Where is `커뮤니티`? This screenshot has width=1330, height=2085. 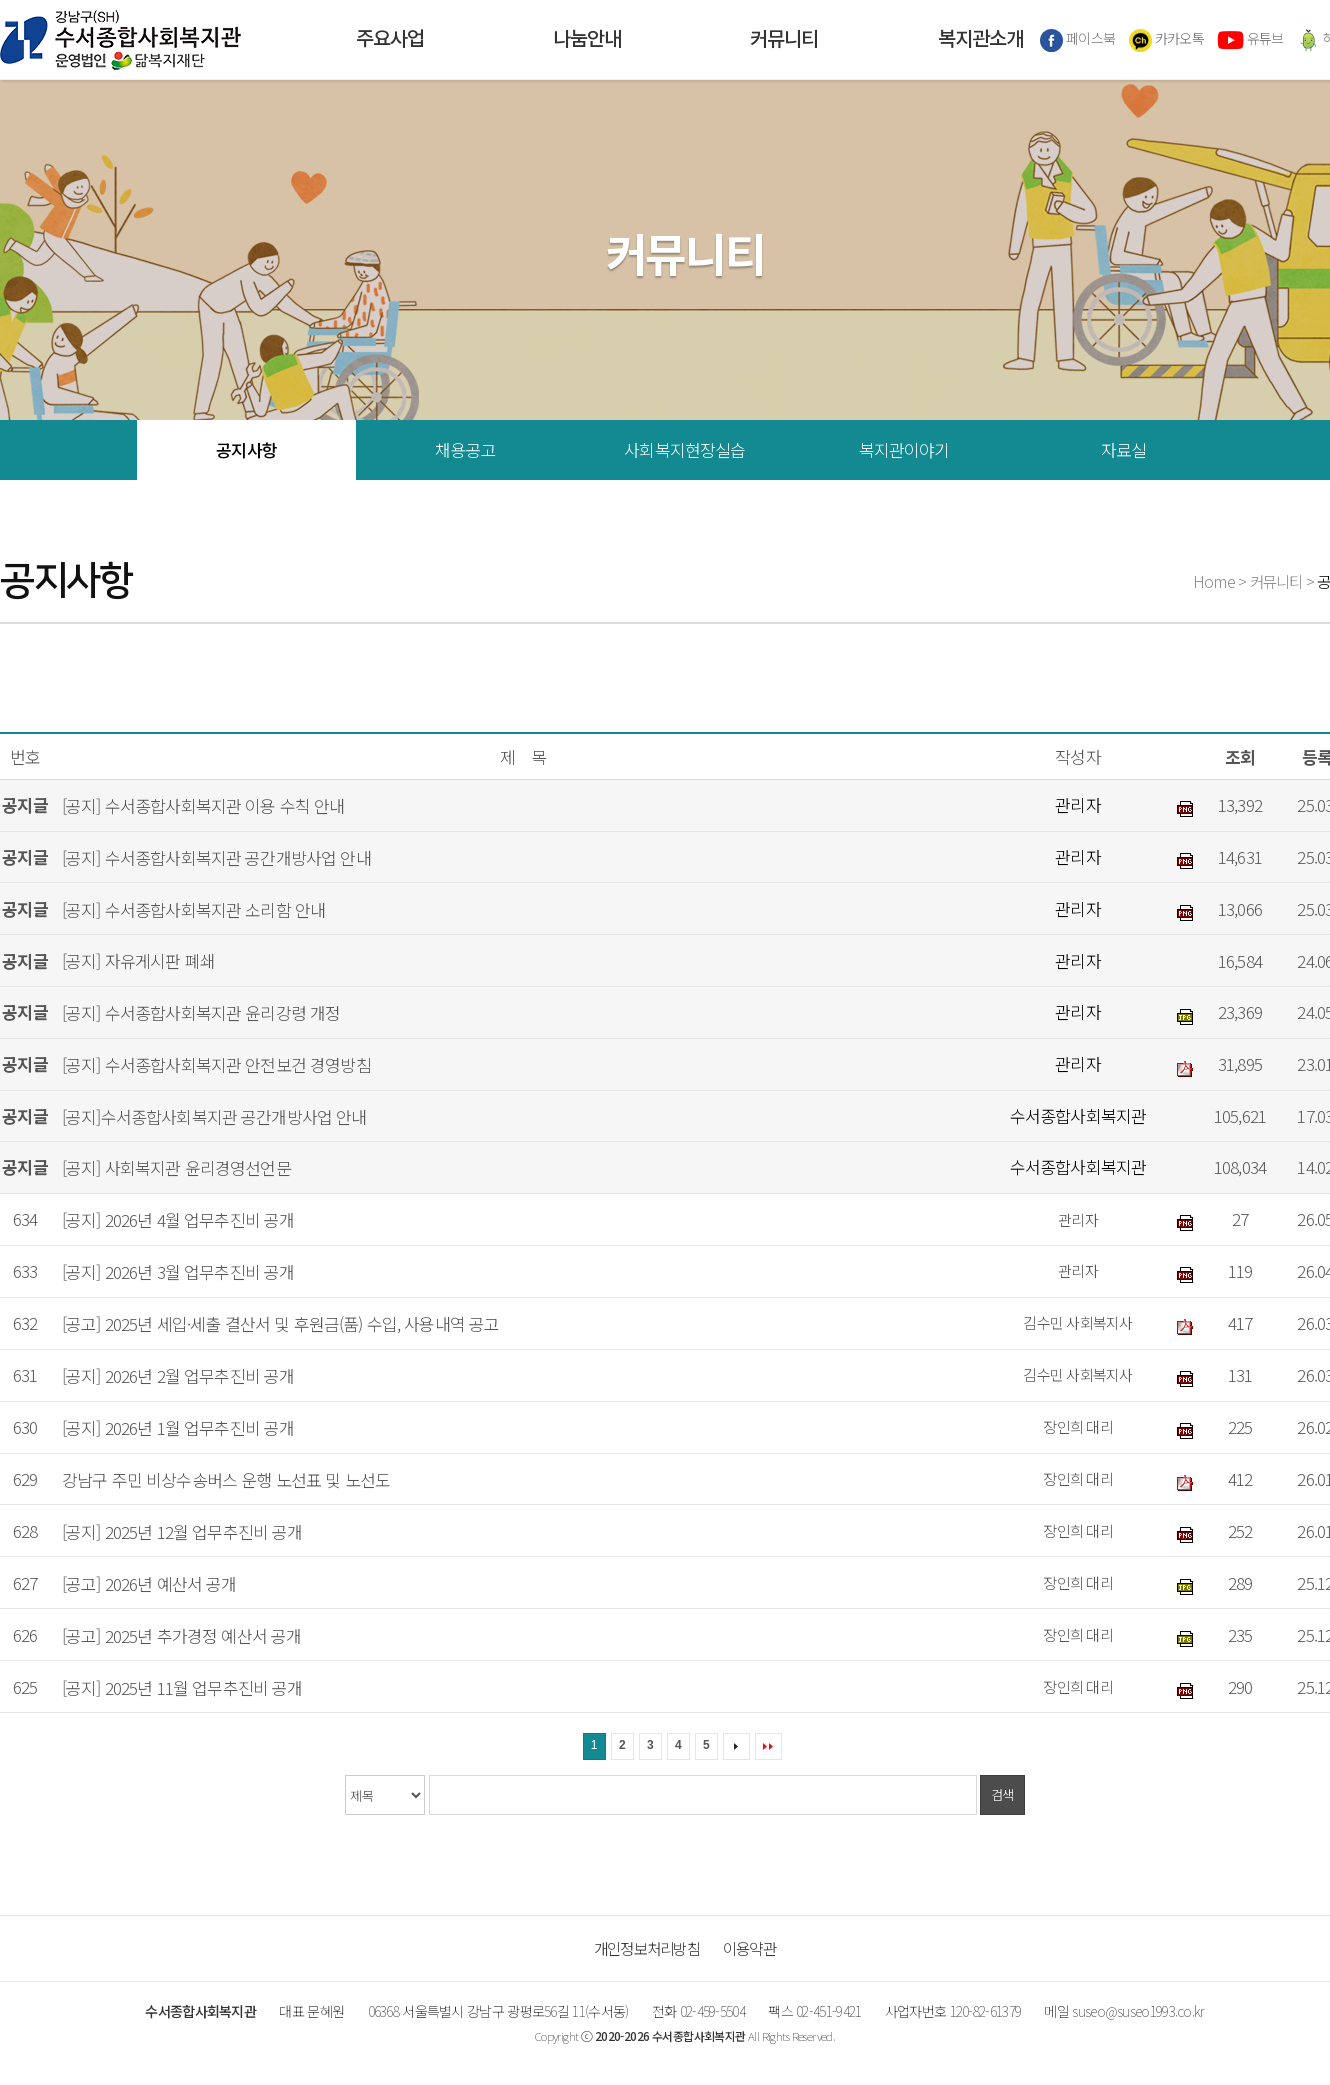
커뮤니티 is located at coordinates (784, 40).